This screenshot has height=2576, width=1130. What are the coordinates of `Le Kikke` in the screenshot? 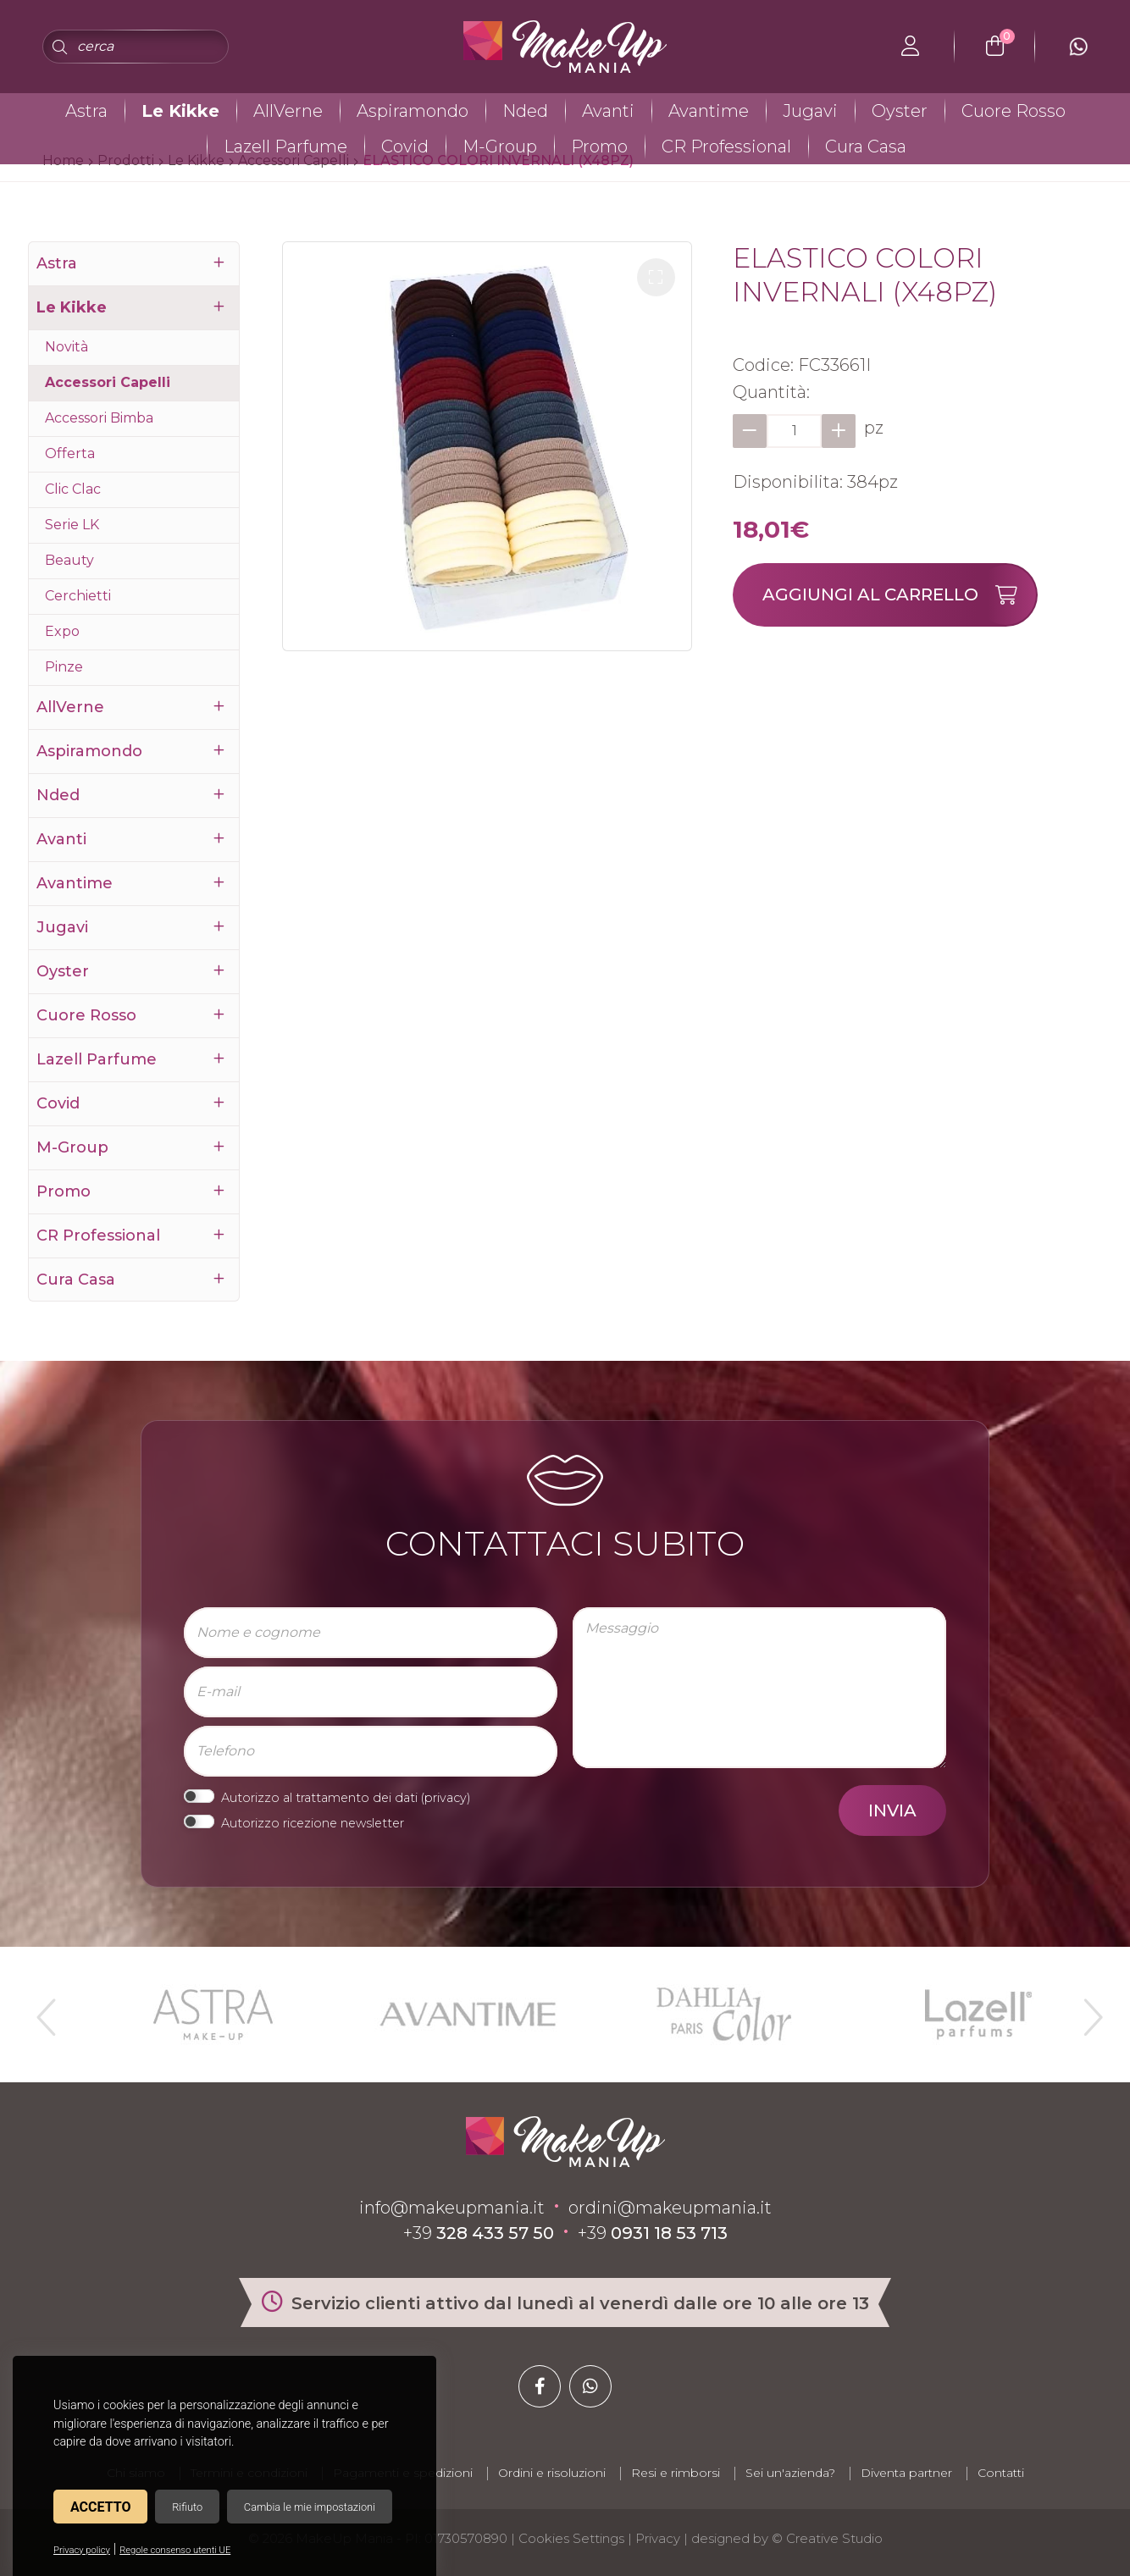 It's located at (180, 111).